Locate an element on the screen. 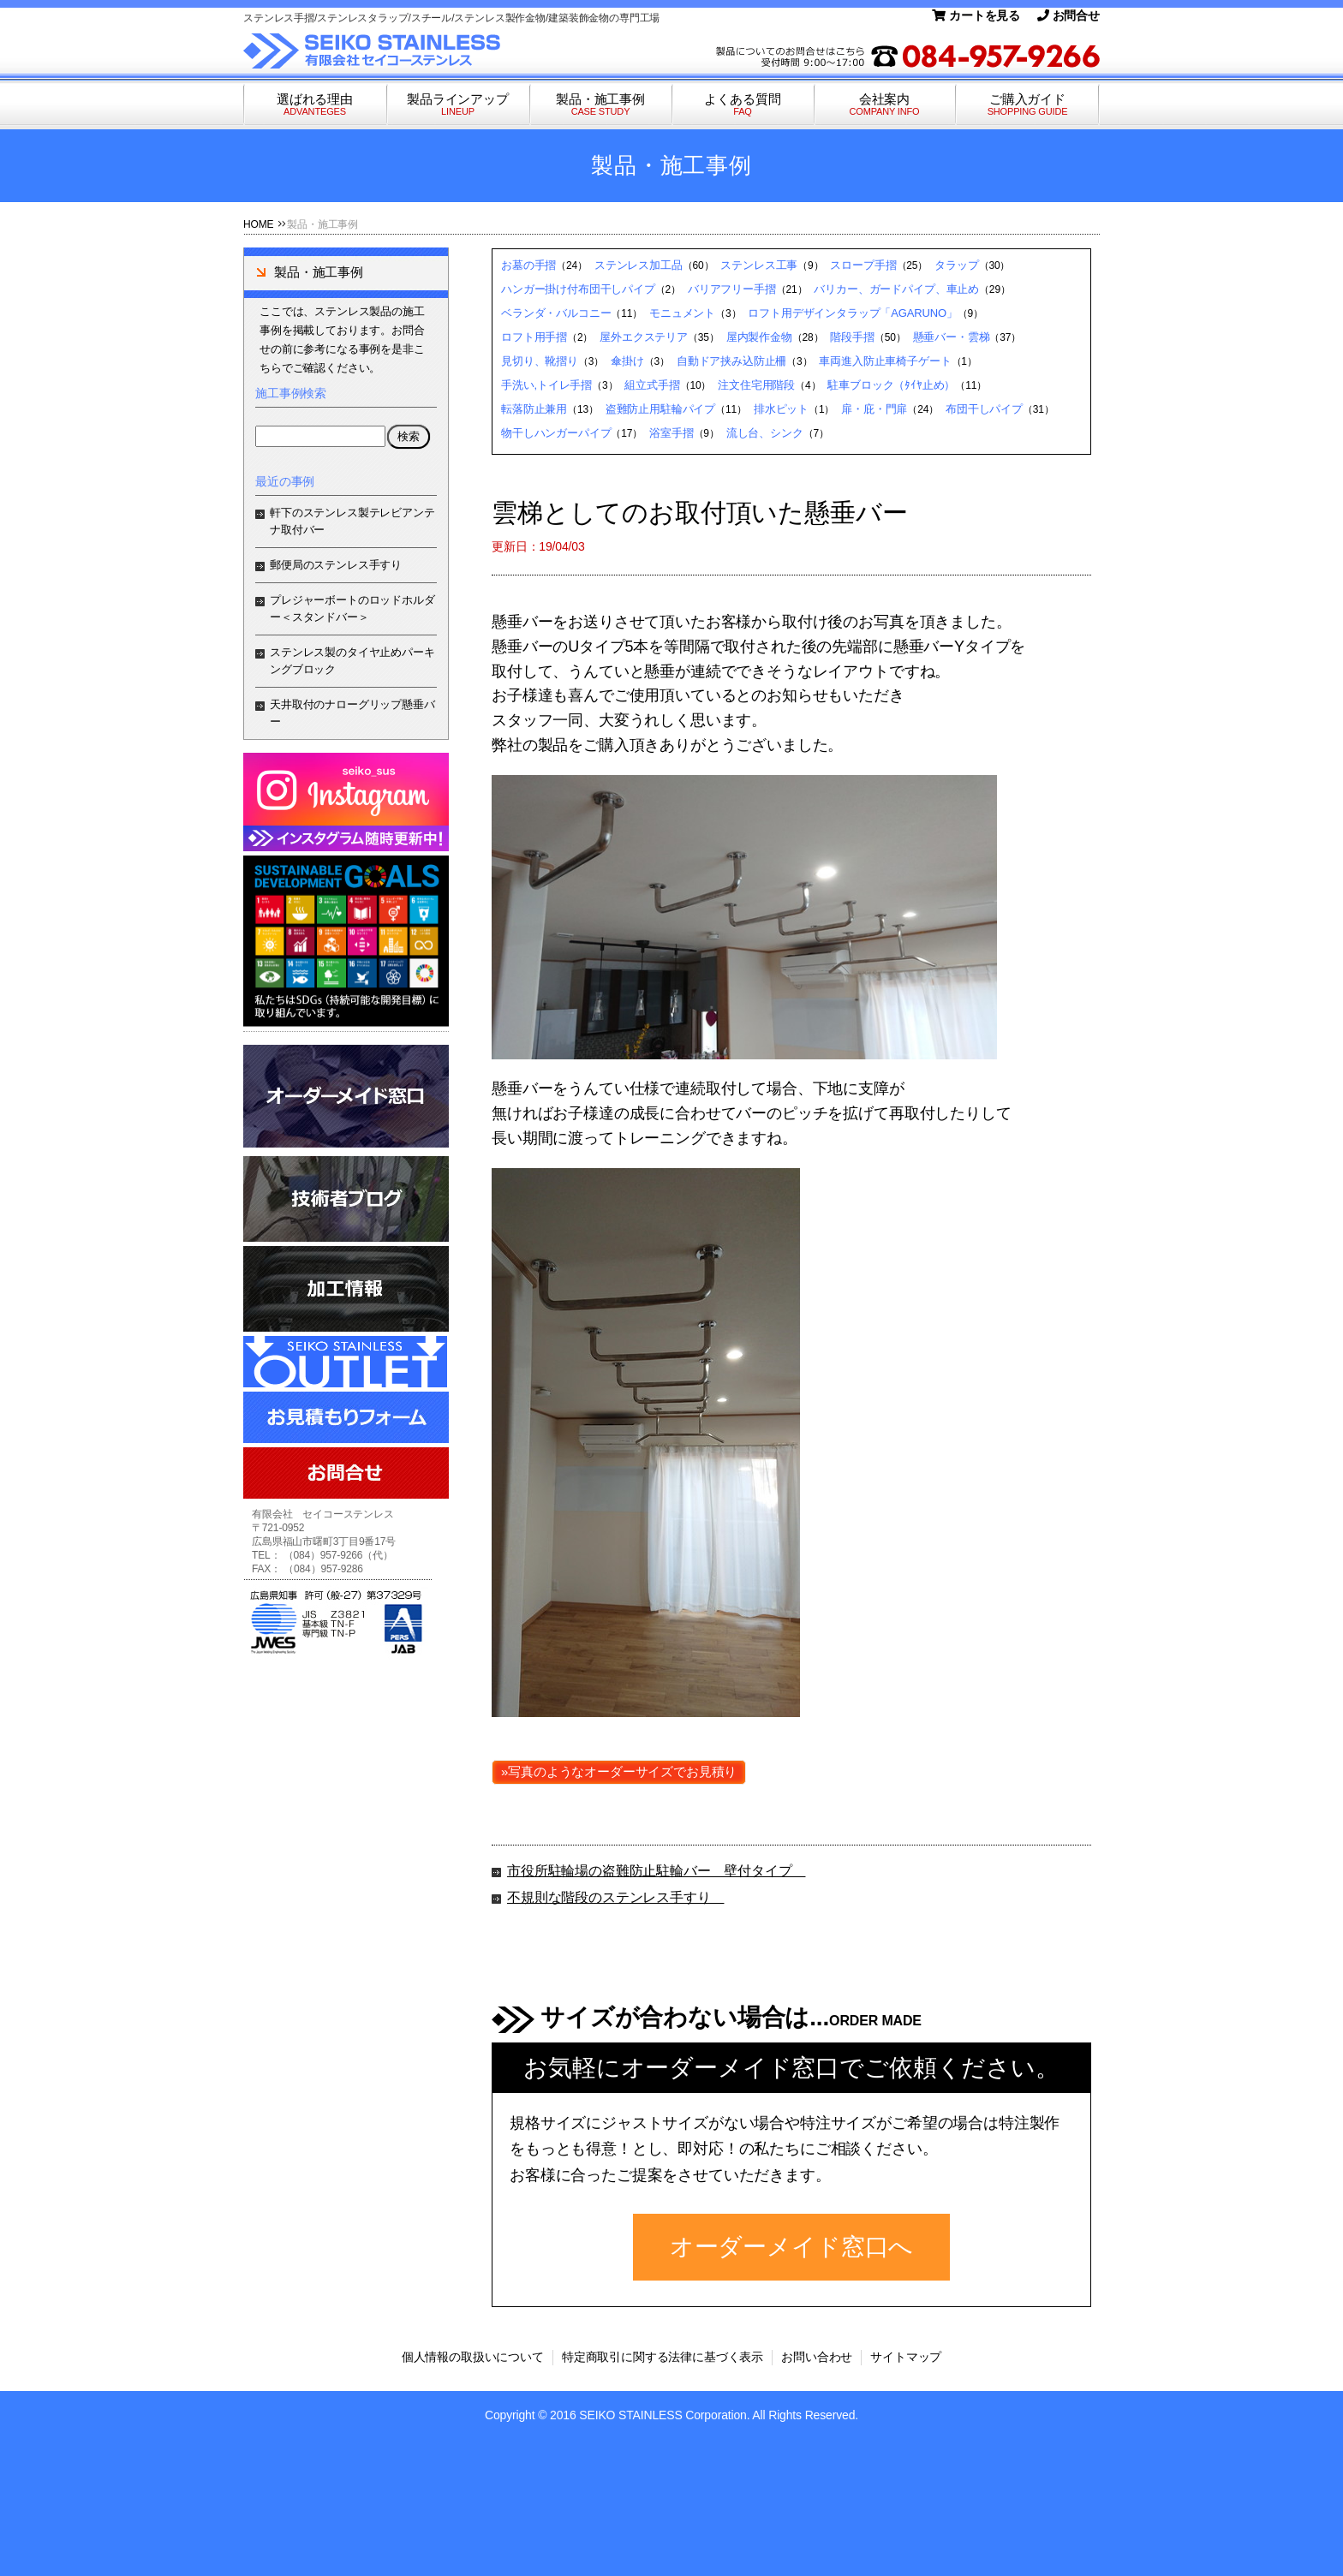  ステンレス加工品 is located at coordinates (638, 265).